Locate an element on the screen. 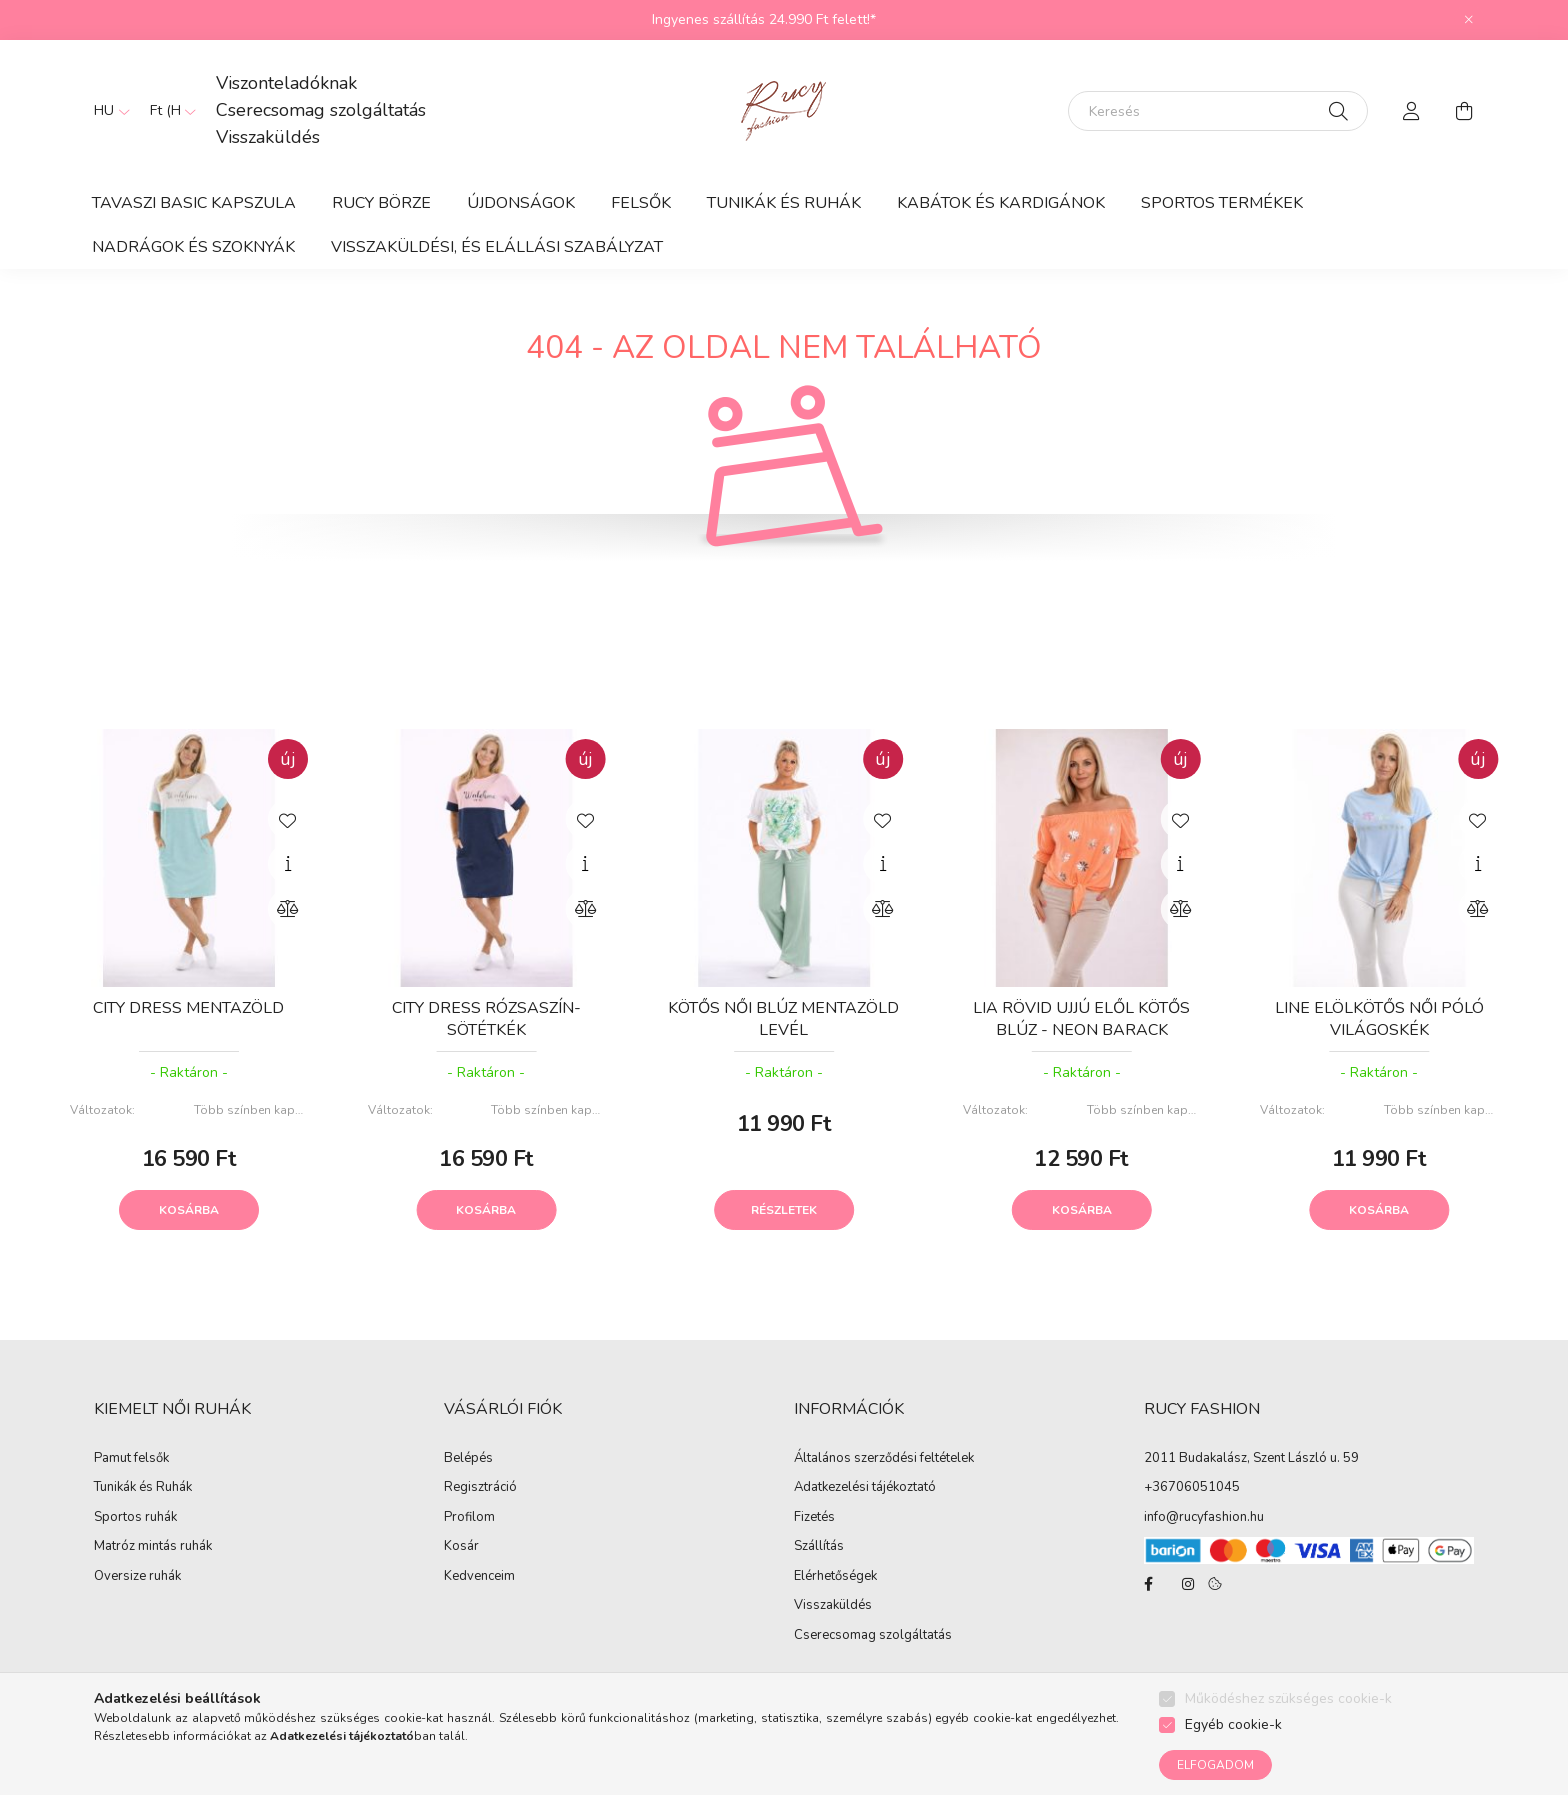 The image size is (1568, 1795). Részletek is located at coordinates (784, 1210).